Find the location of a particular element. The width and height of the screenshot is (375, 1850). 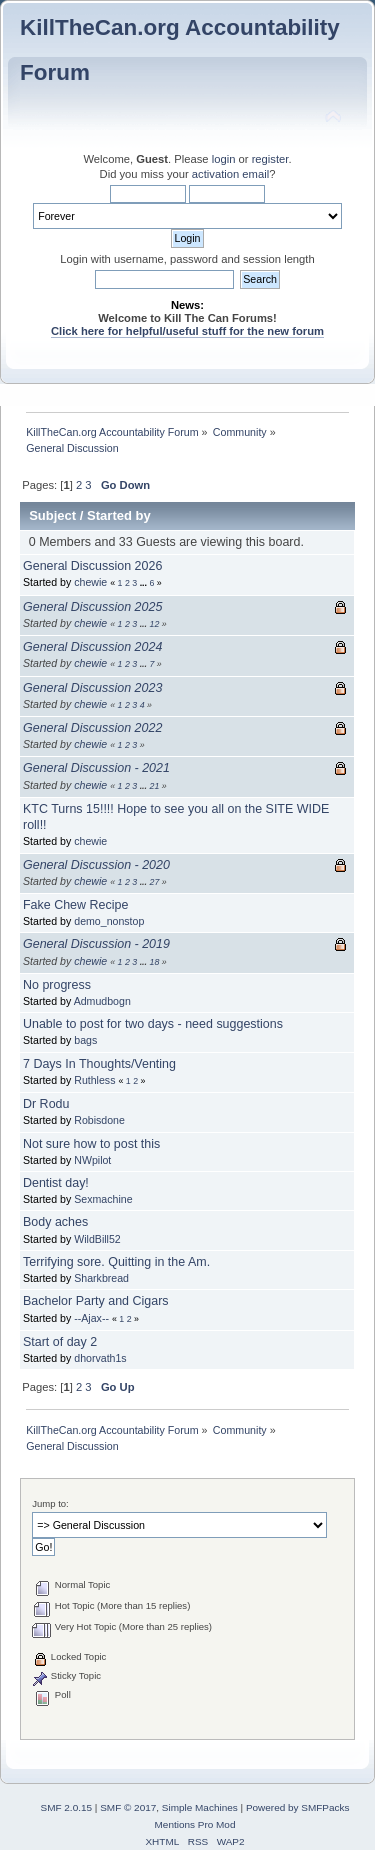

Body aches is located at coordinates (55, 1222).